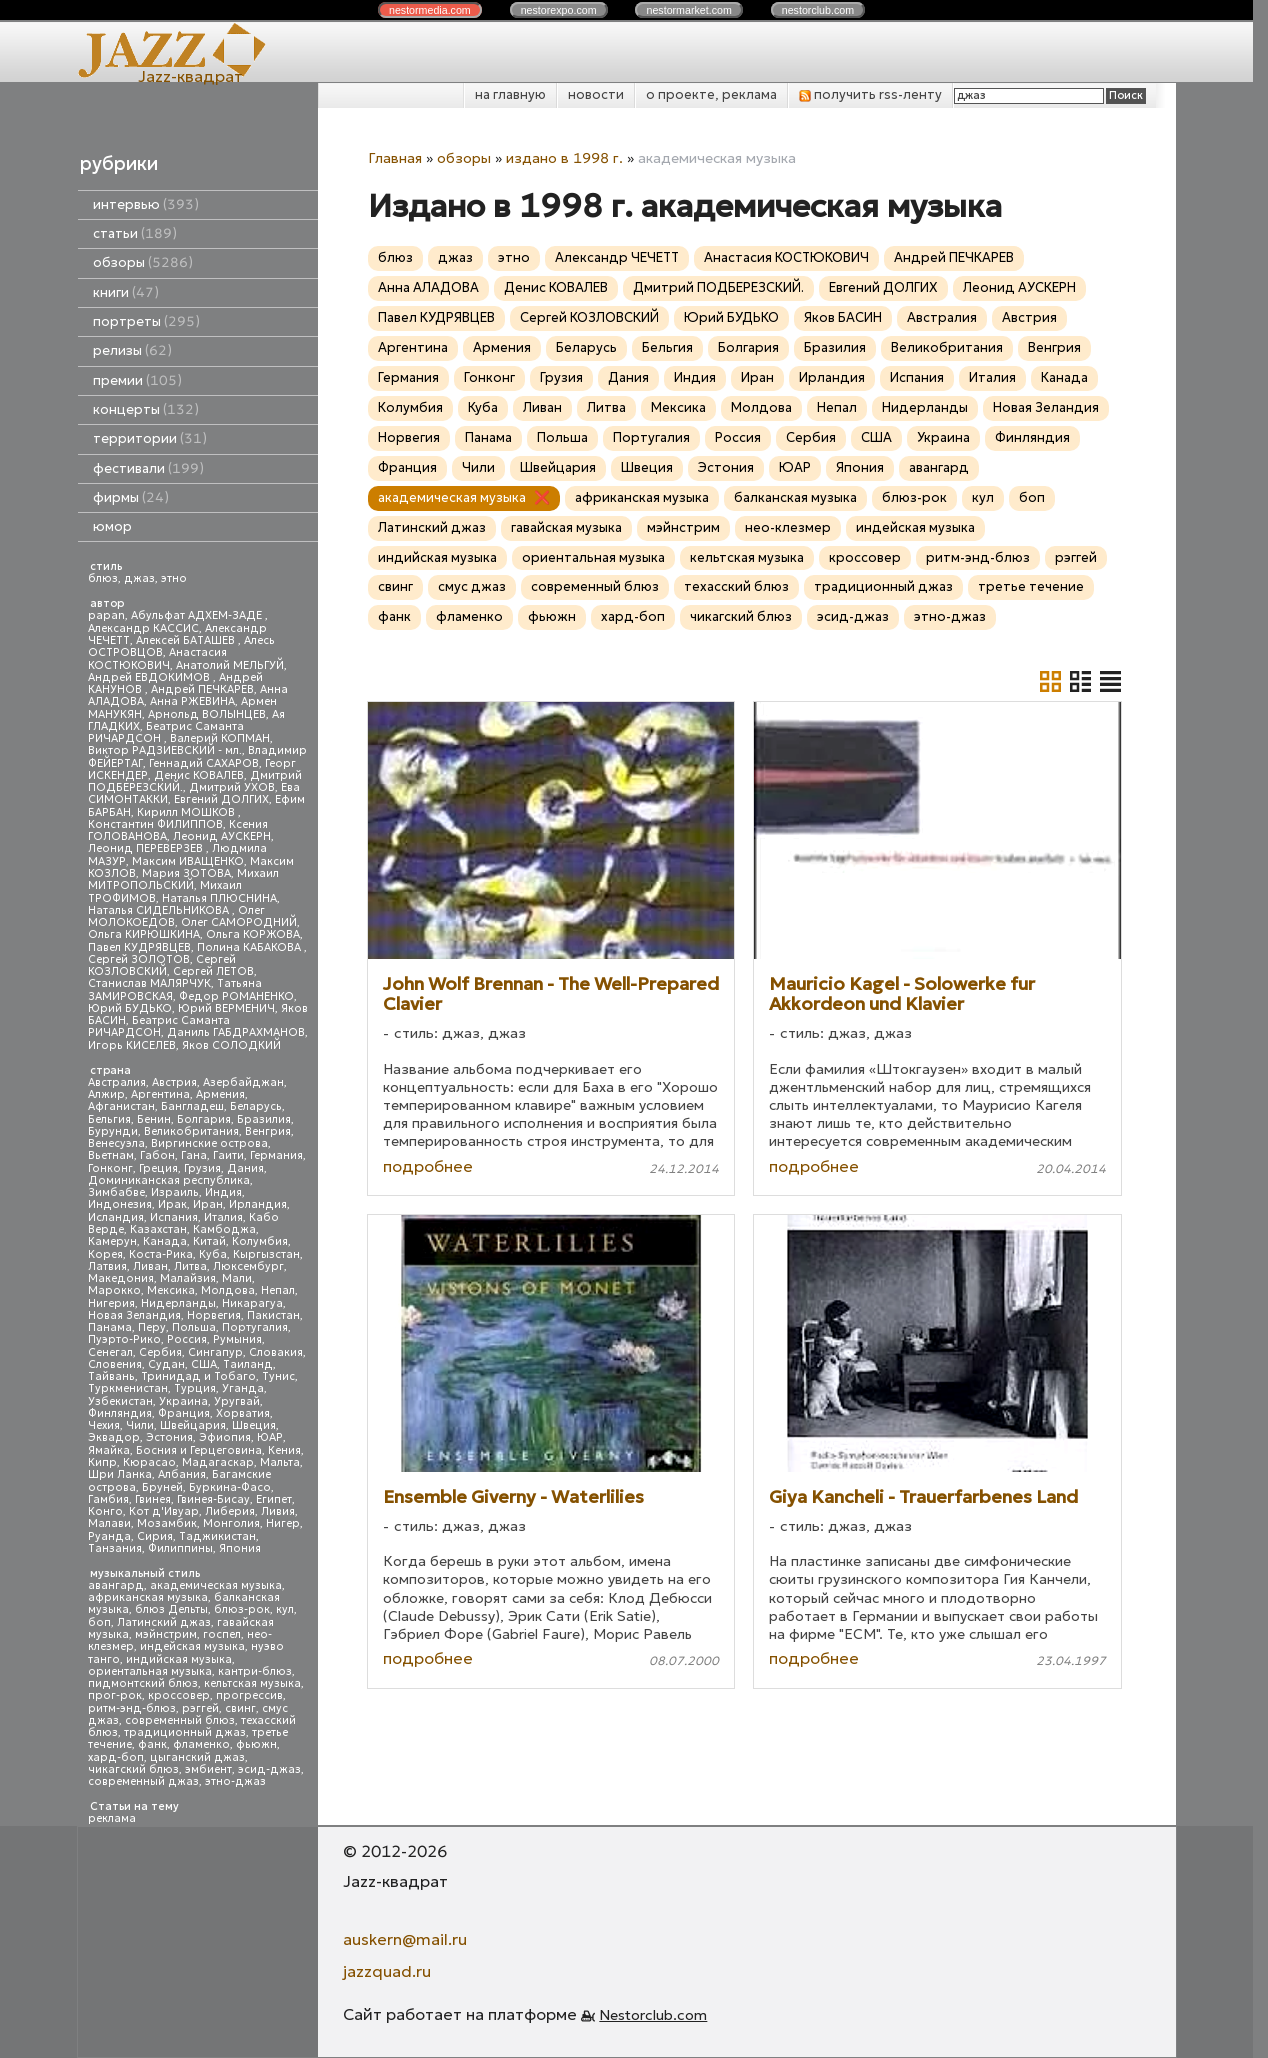 The width and height of the screenshot is (1268, 2058). What do you see at coordinates (147, 848) in the screenshot?
I see `Леонид ПЕРЕВЕРЗЕВ` at bounding box center [147, 848].